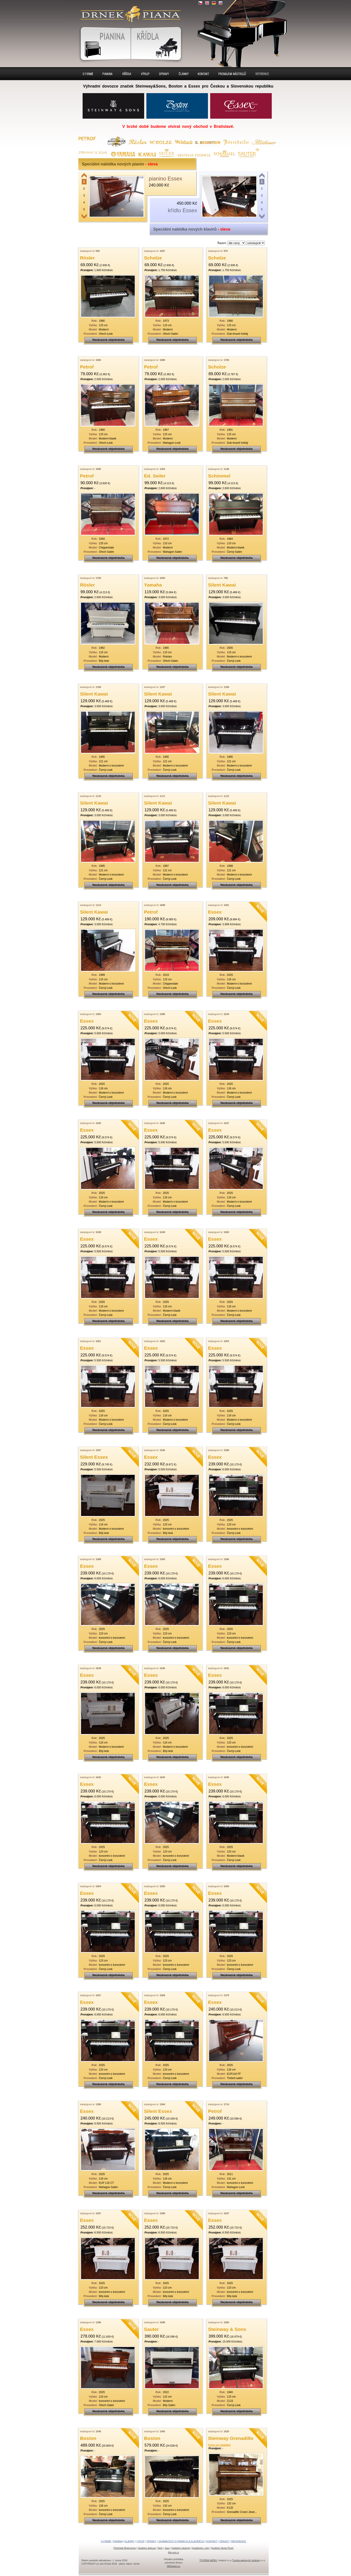 The width and height of the screenshot is (351, 2576). I want to click on Essex, so click(215, 911).